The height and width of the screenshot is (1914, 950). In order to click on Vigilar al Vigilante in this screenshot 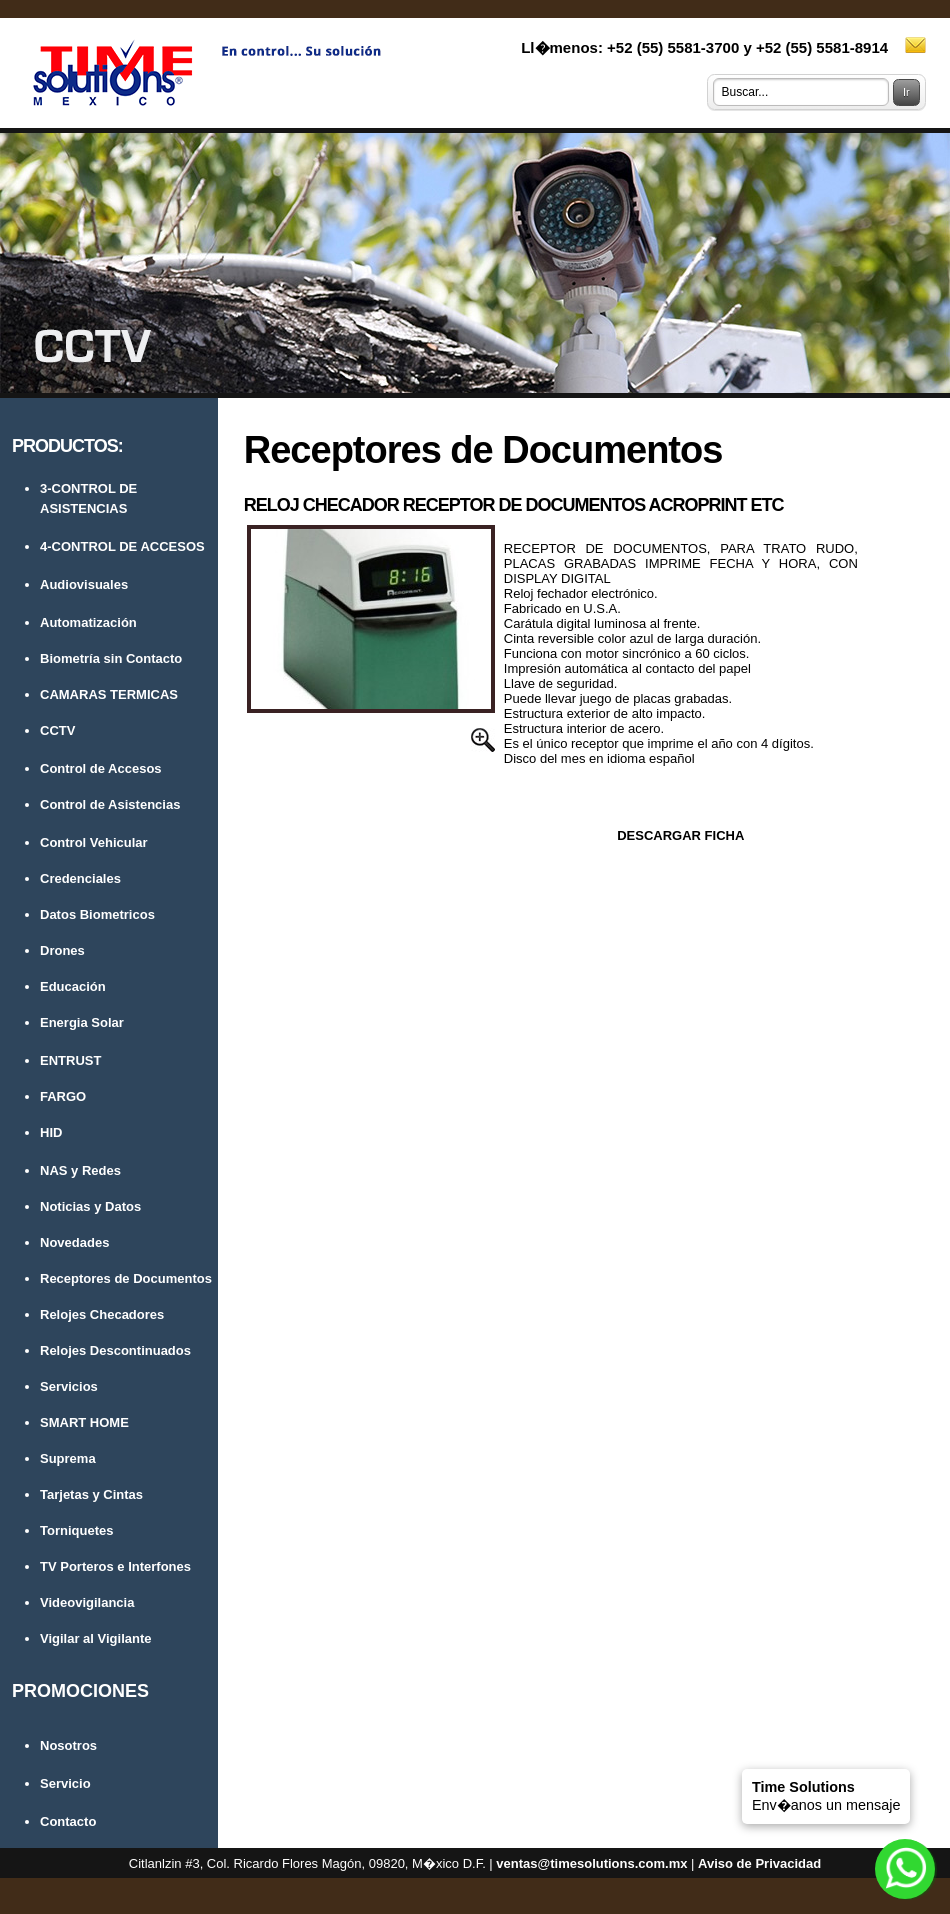, I will do `click(96, 1638)`.